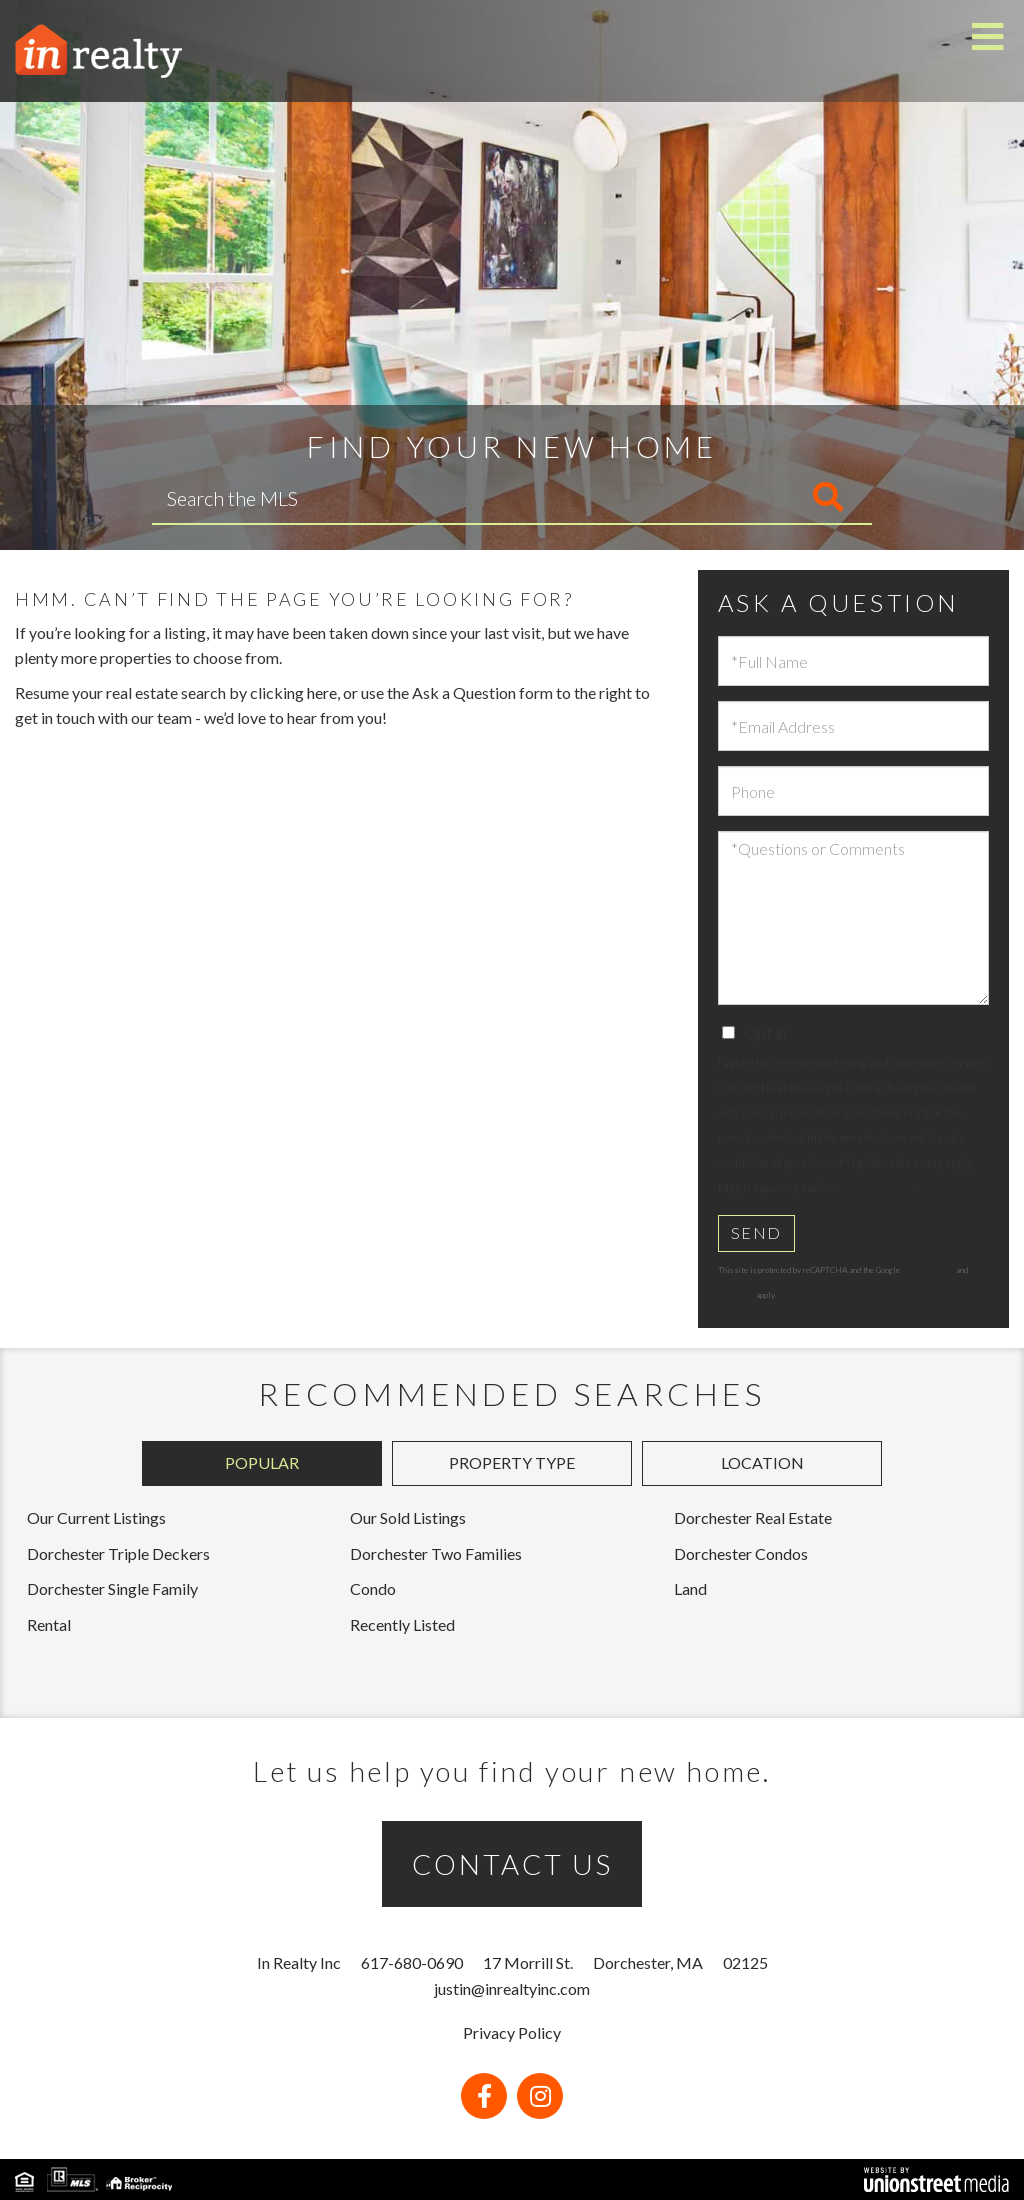  What do you see at coordinates (512, 1864) in the screenshot?
I see `CONTACT US` at bounding box center [512, 1864].